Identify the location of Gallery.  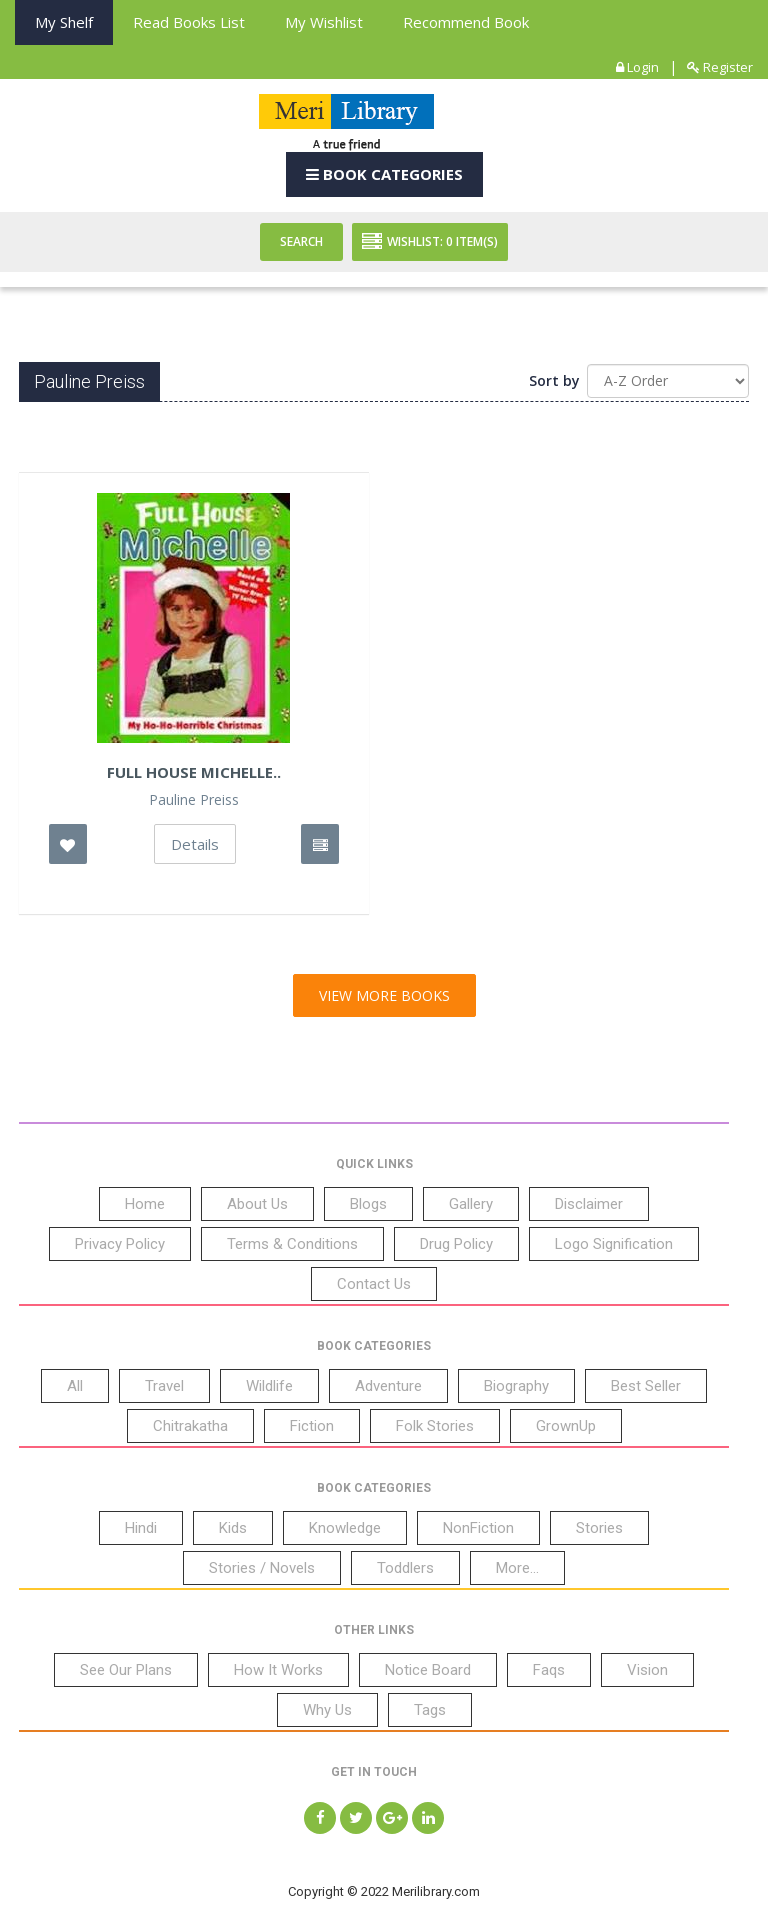
(471, 1204).